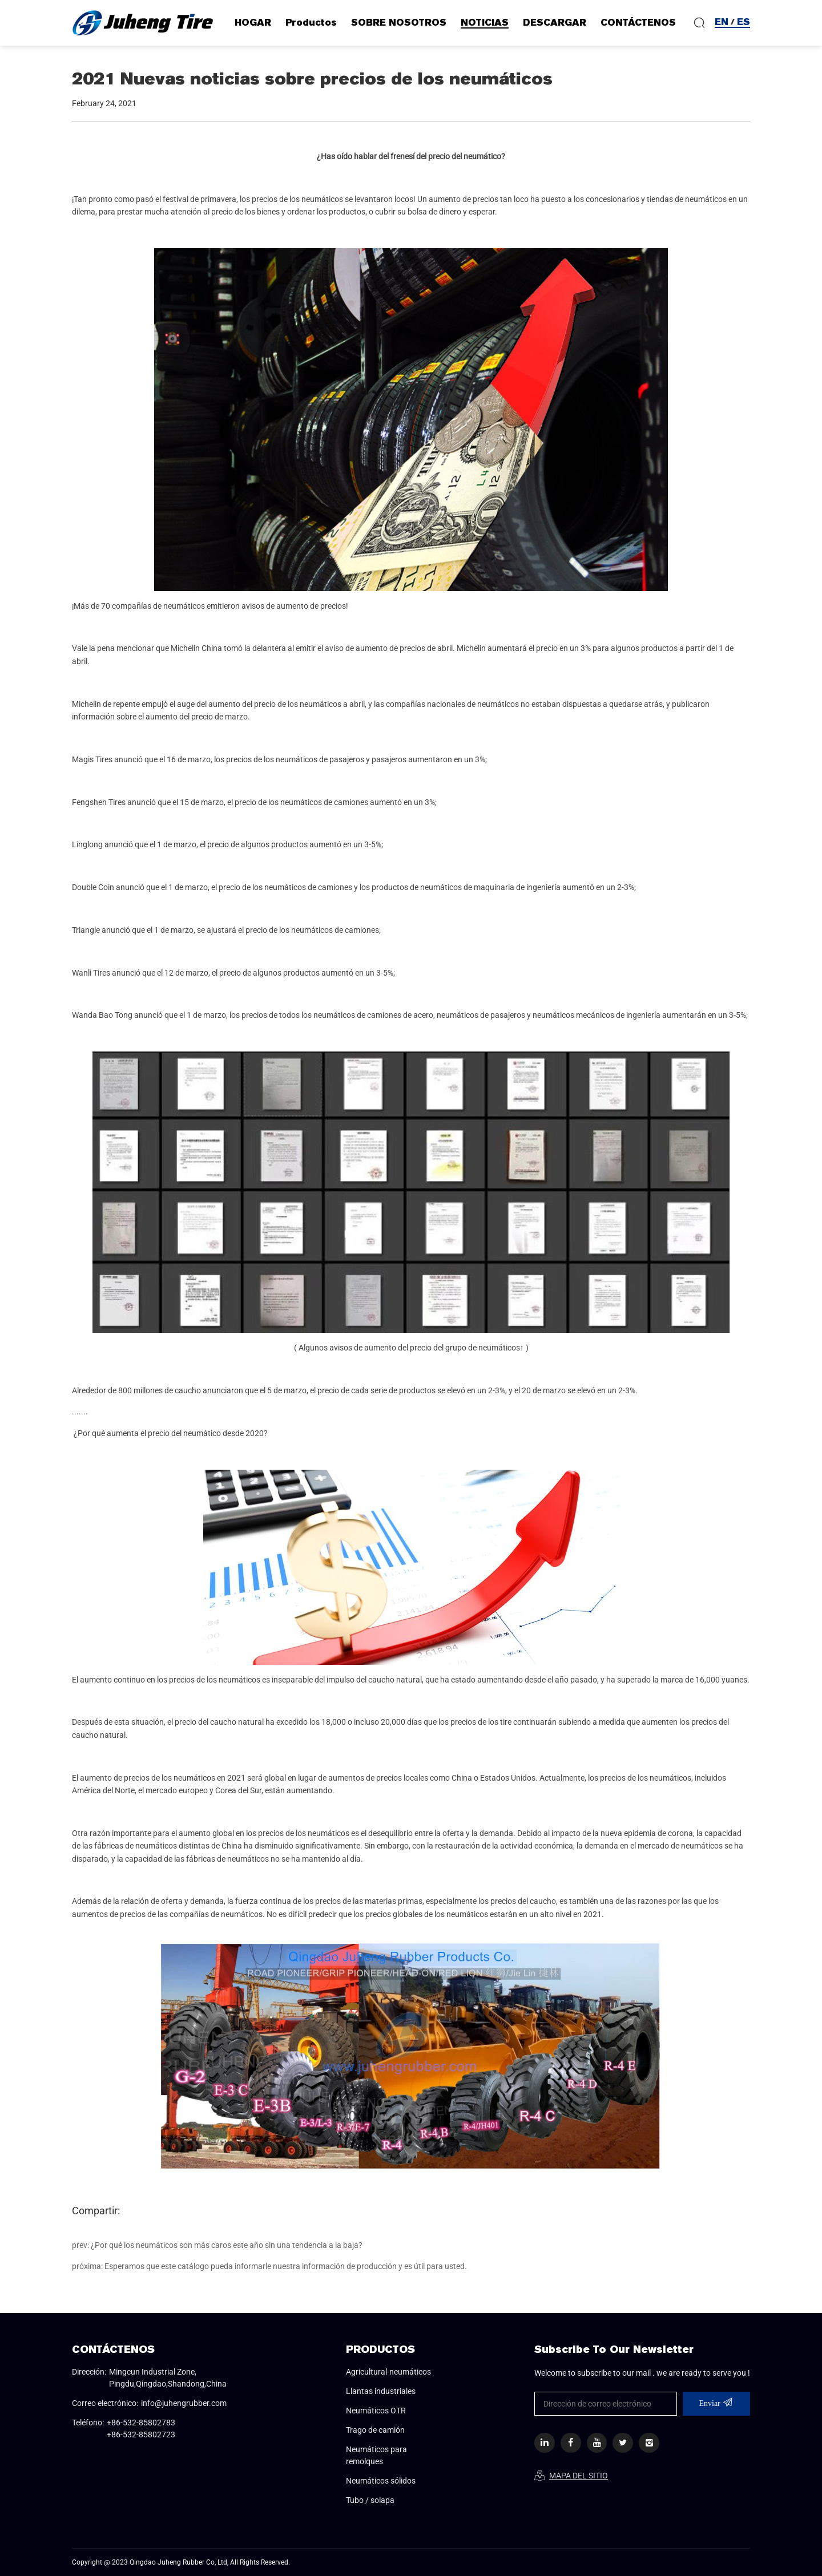 The image size is (822, 2576). Describe the element at coordinates (141, 2422) in the screenshot. I see `+86-532-85802783` at that location.